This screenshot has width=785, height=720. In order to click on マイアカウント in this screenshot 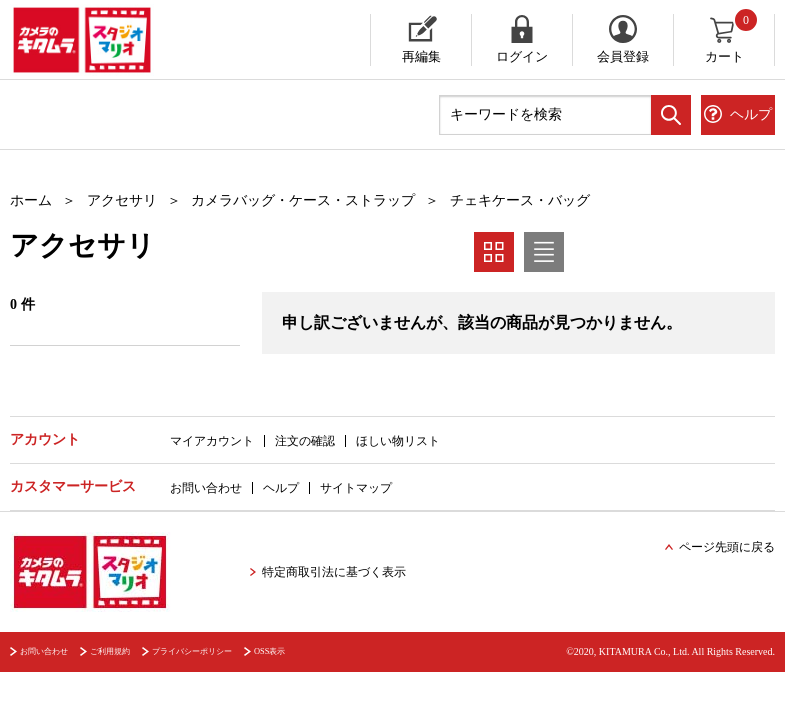, I will do `click(212, 441)`.